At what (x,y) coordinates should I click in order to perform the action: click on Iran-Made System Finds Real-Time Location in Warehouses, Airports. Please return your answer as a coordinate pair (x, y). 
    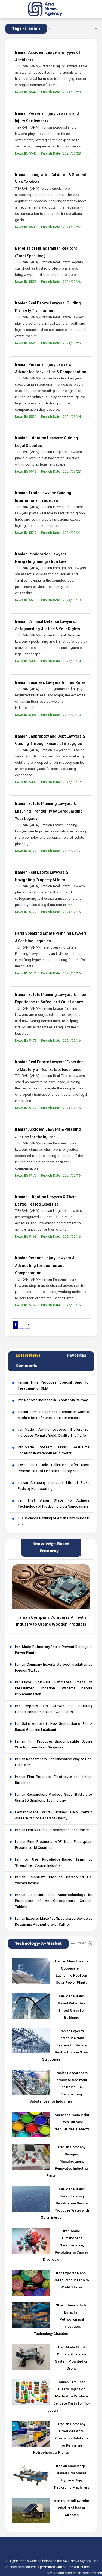
    Looking at the image, I should click on (54, 1450).